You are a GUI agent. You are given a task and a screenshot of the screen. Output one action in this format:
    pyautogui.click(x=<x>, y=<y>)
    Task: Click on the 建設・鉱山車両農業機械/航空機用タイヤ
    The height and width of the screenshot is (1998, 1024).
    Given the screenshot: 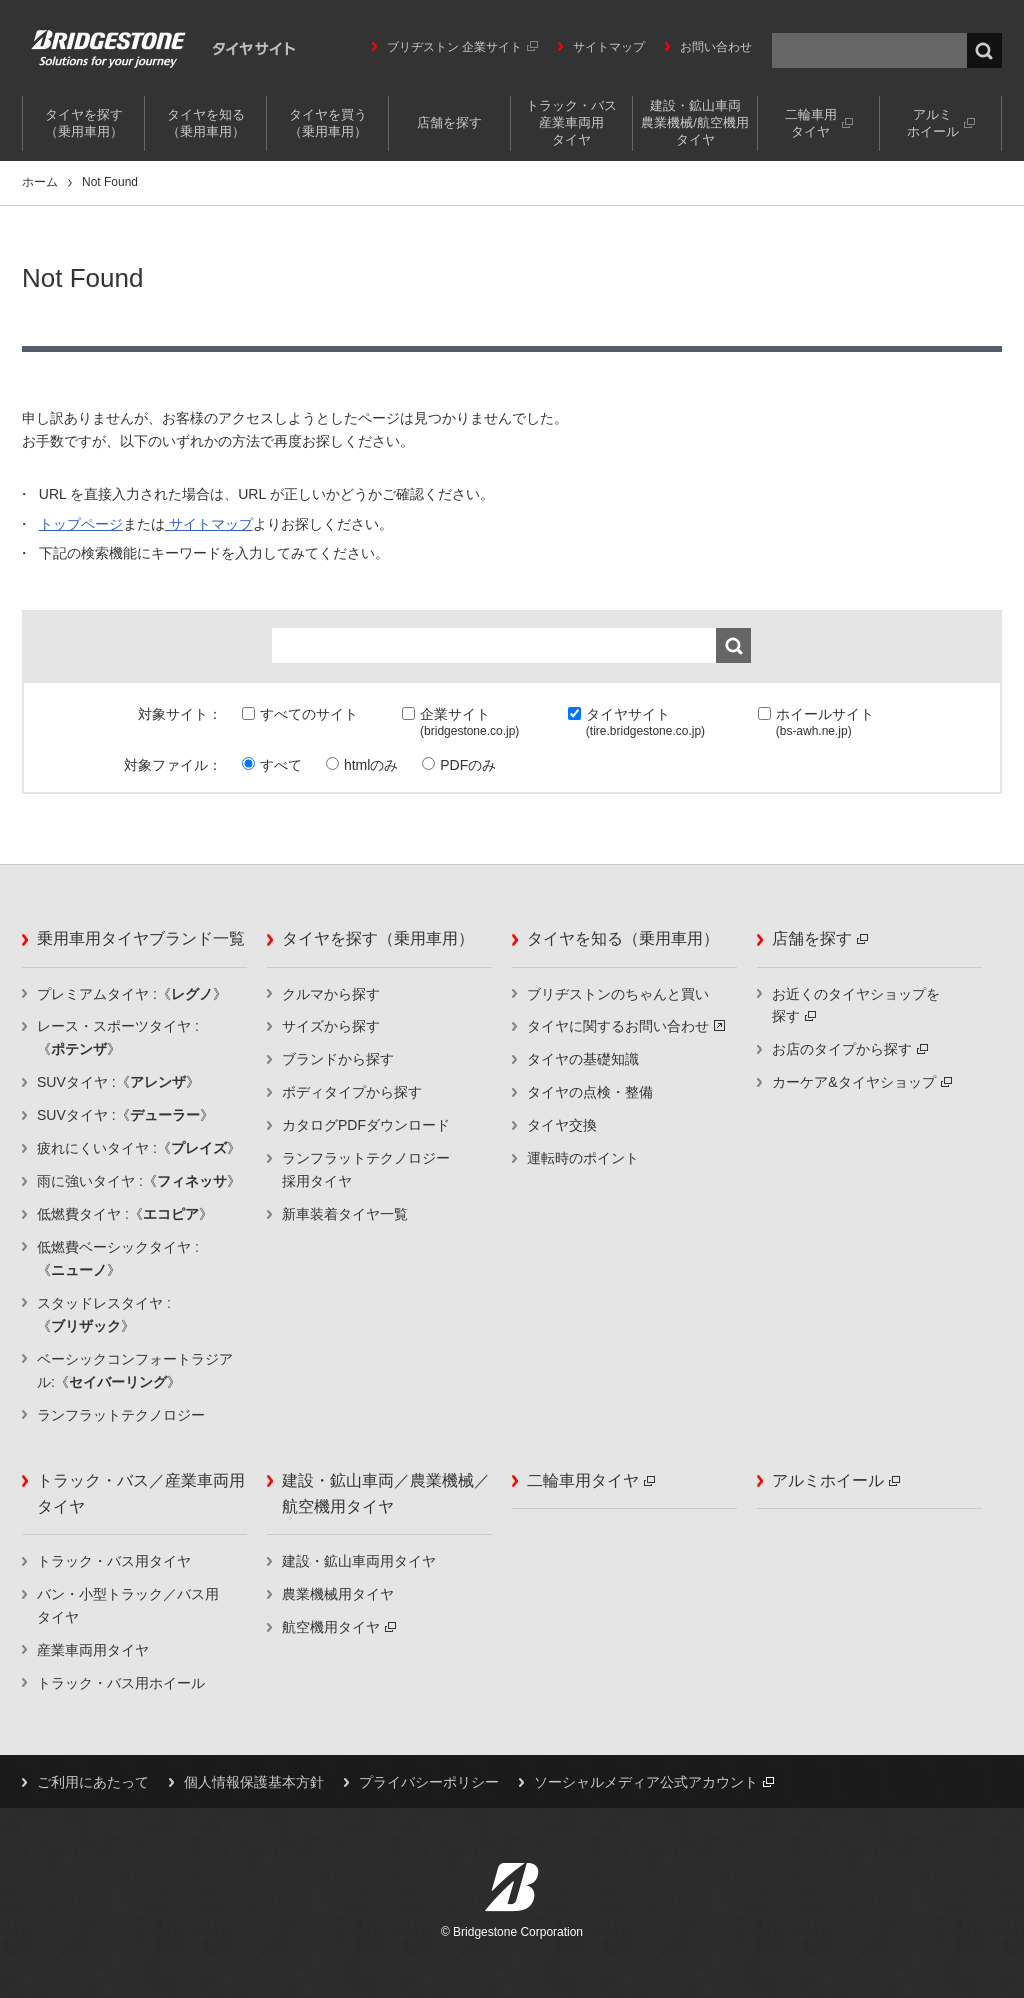 What is the action you would take?
    pyautogui.click(x=695, y=122)
    